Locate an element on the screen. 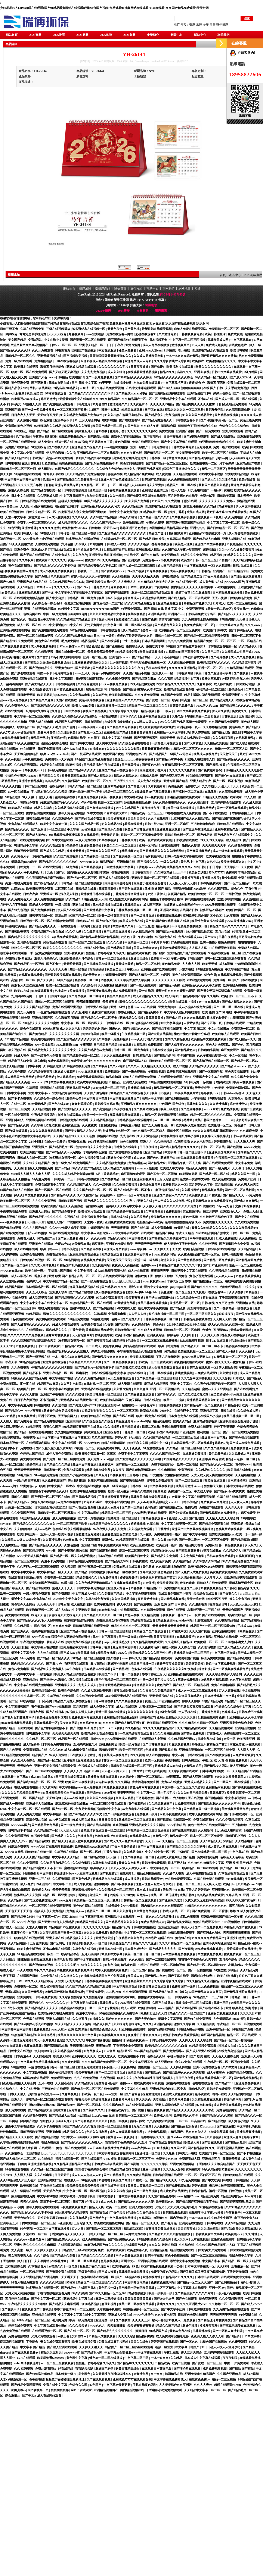  水蜜桃亚洲一二三四在线 is located at coordinates (204, 1609).